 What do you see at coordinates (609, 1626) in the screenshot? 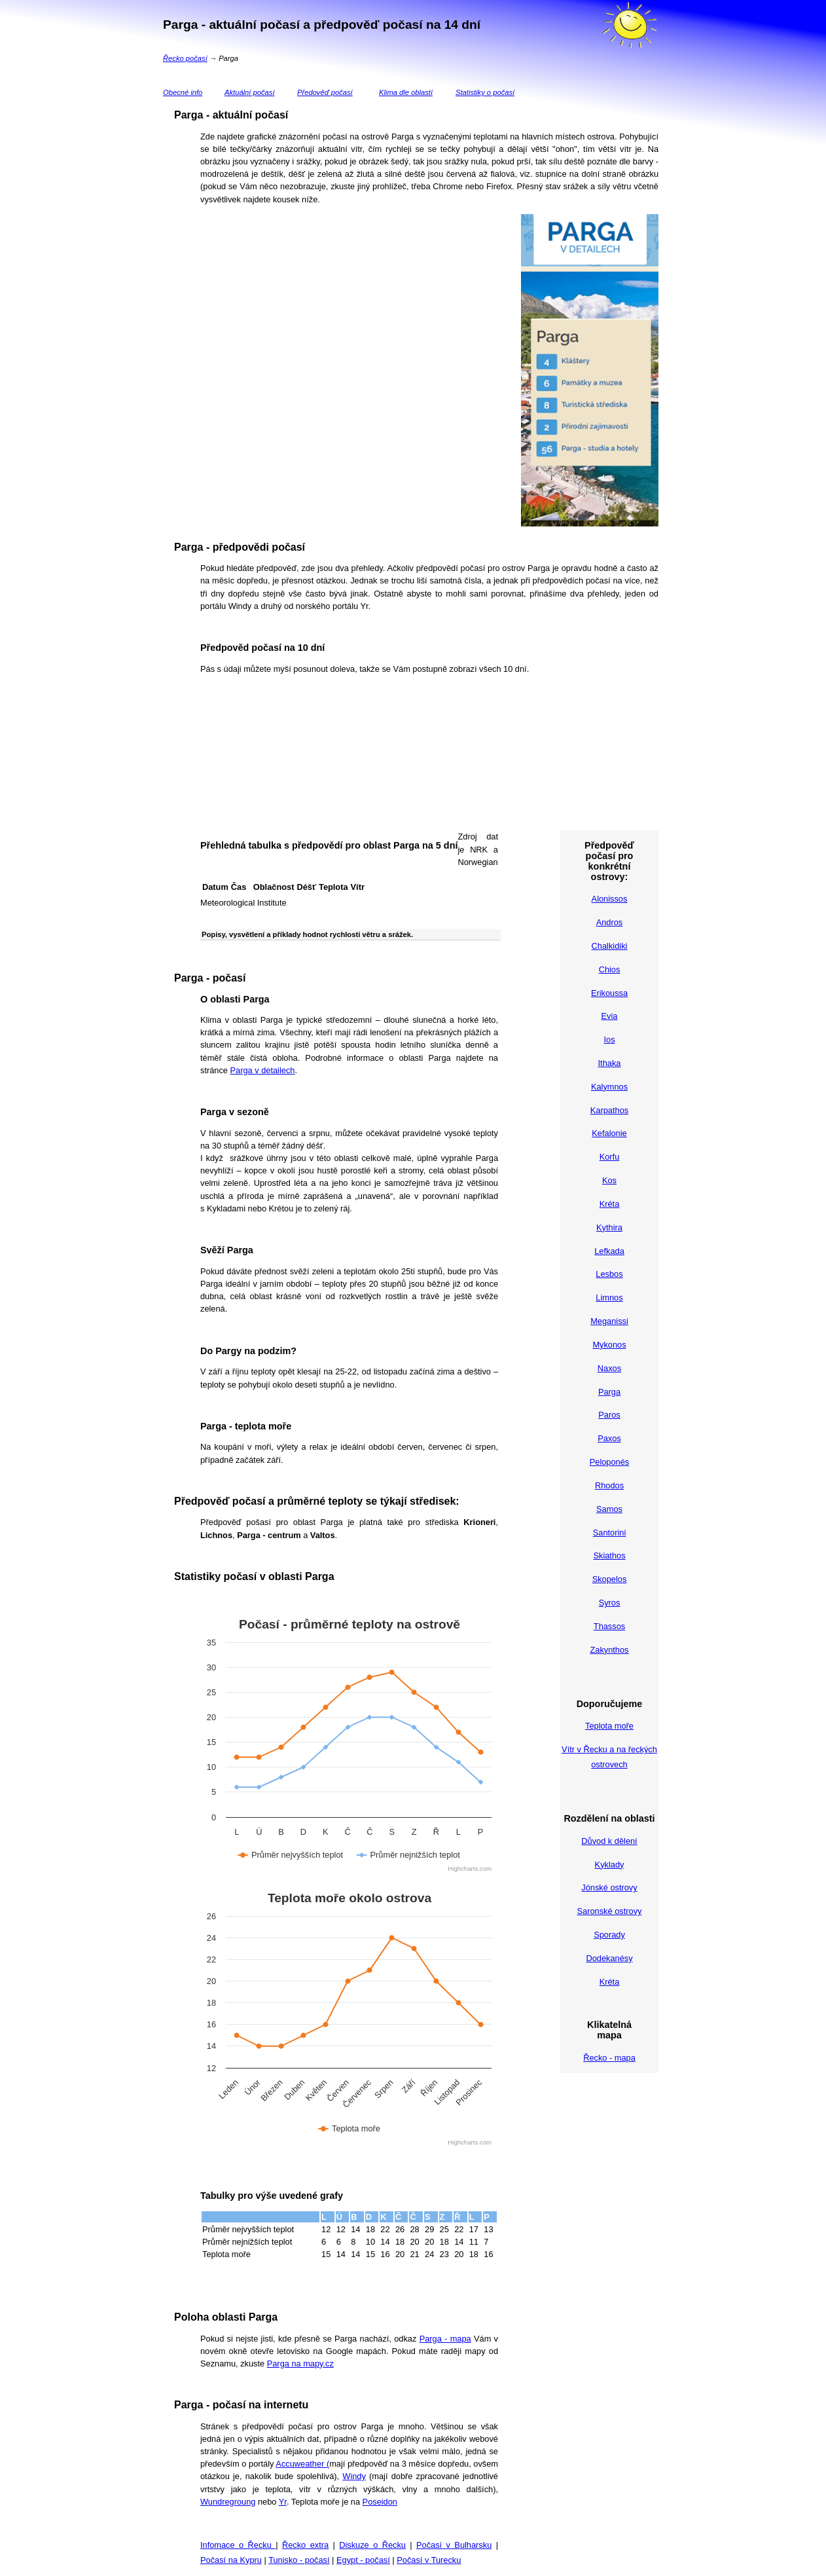
I see `Thassos` at bounding box center [609, 1626].